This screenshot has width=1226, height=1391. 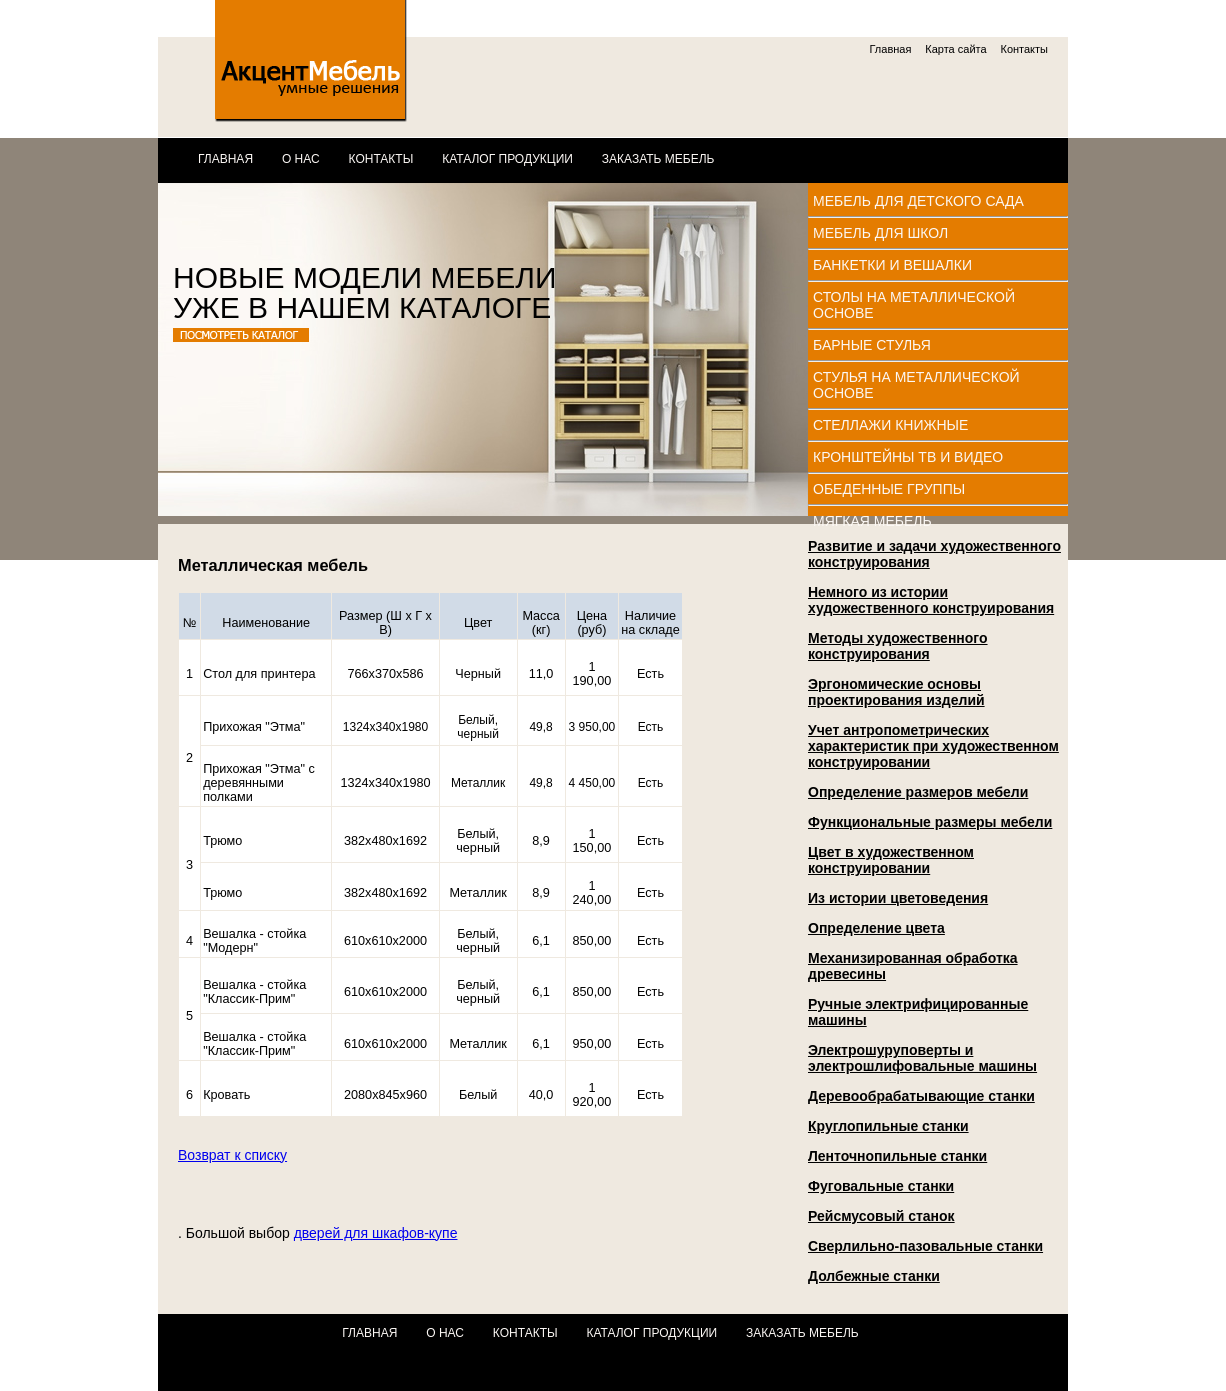 I want to click on Главная, so click(x=891, y=49).